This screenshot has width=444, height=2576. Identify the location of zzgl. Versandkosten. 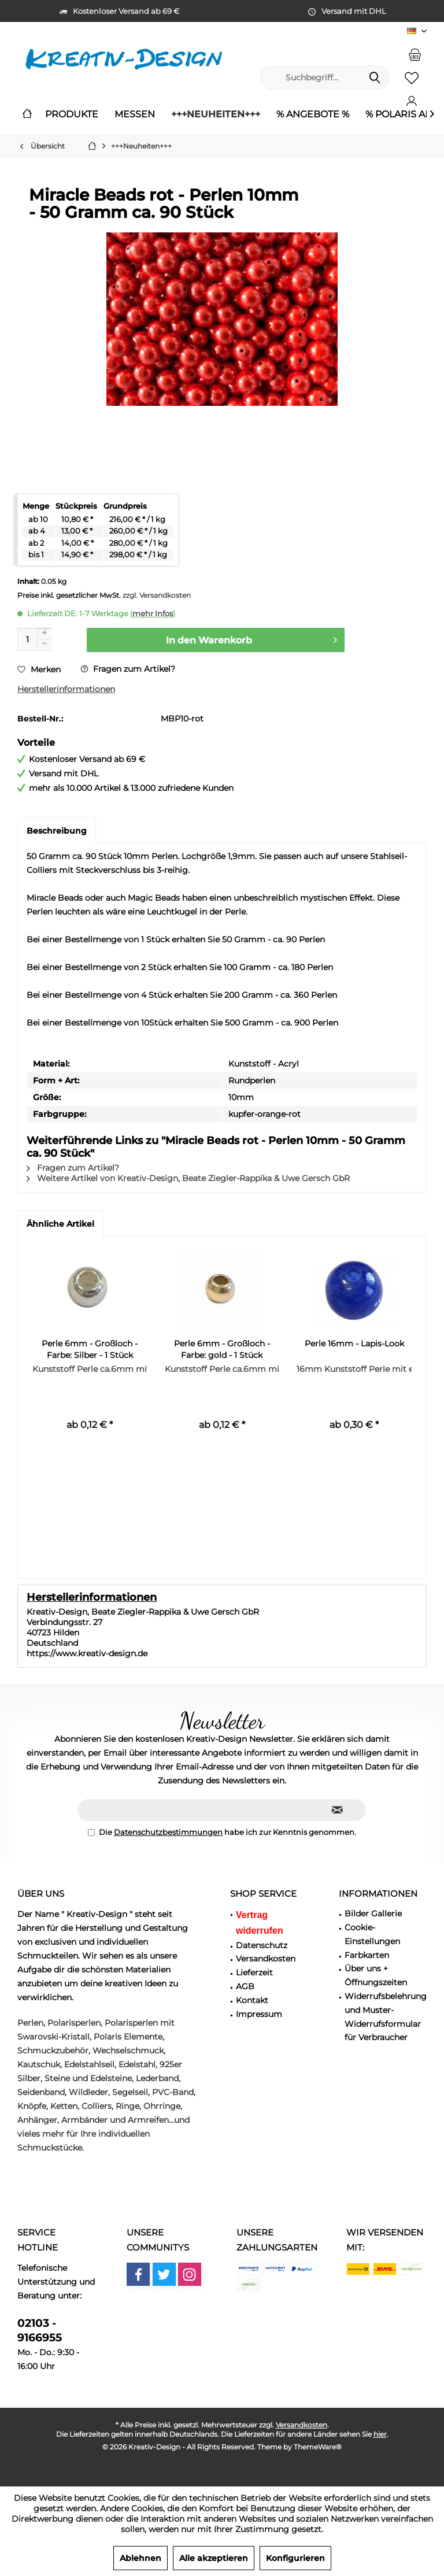
(157, 595).